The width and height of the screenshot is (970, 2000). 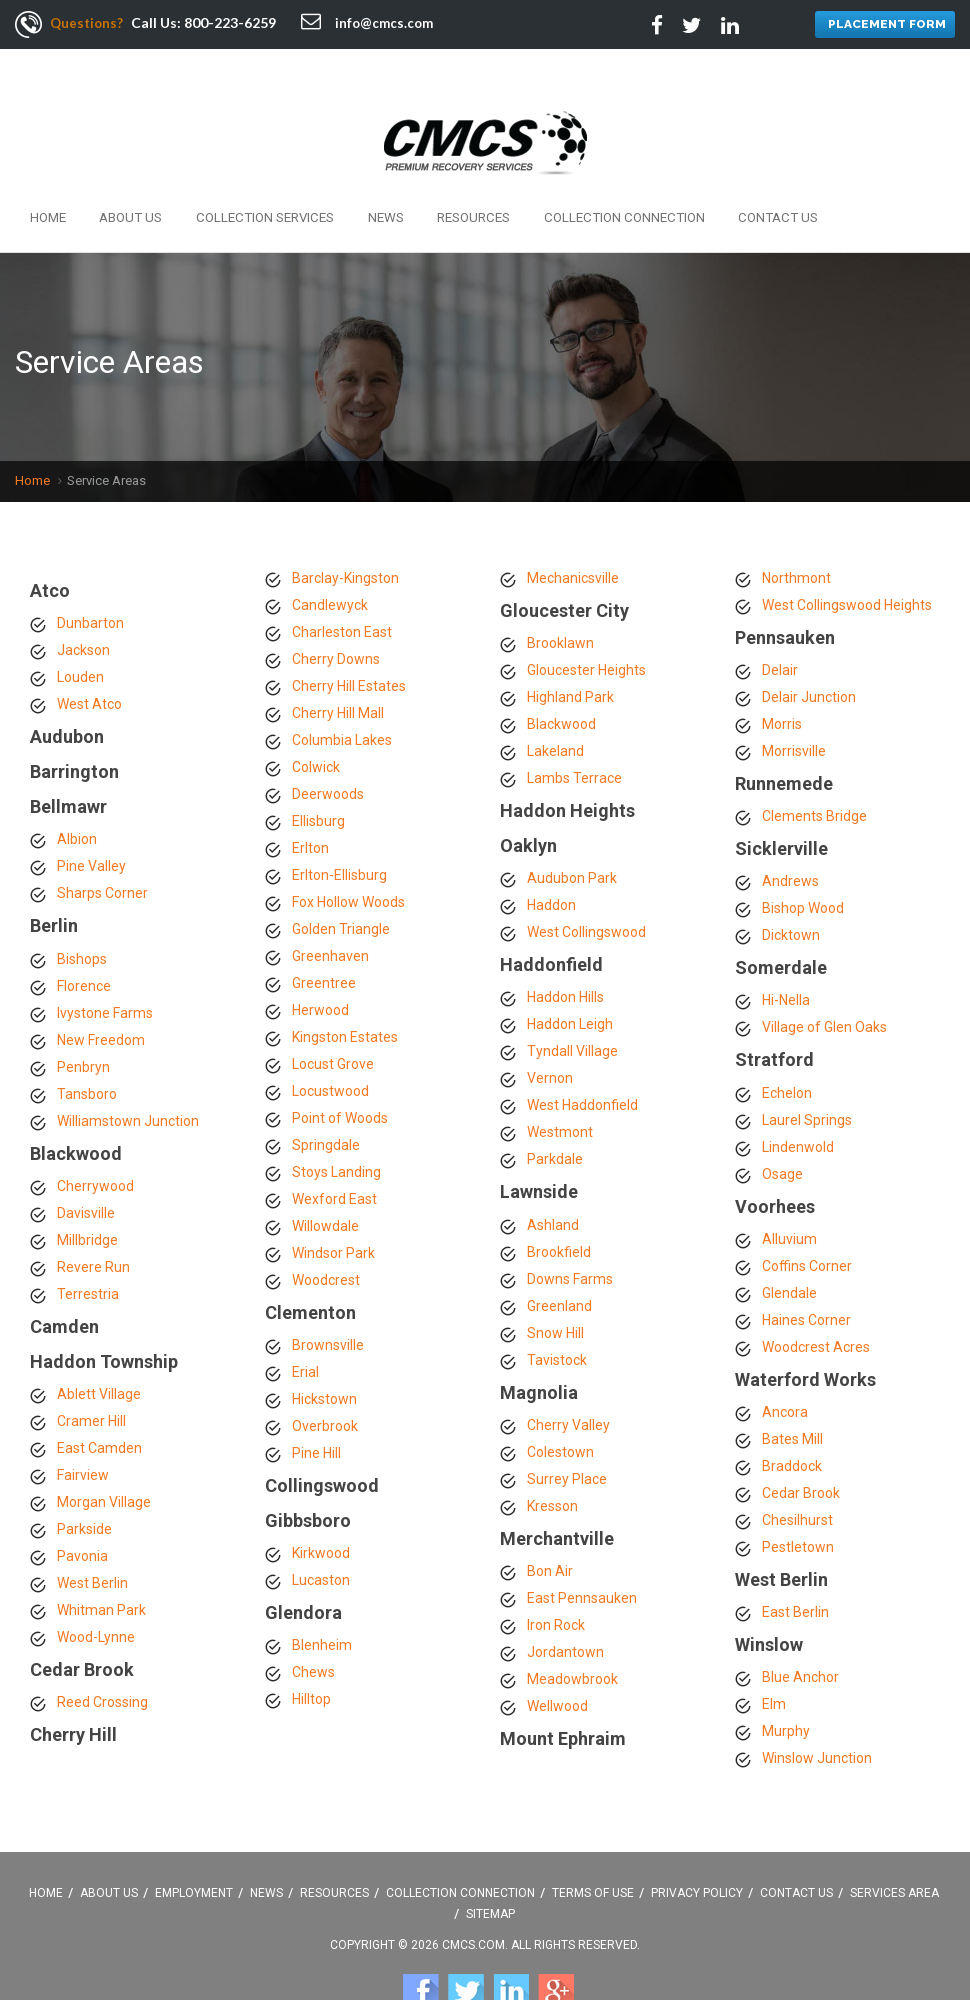 I want to click on About Us, so click(x=112, y=177).